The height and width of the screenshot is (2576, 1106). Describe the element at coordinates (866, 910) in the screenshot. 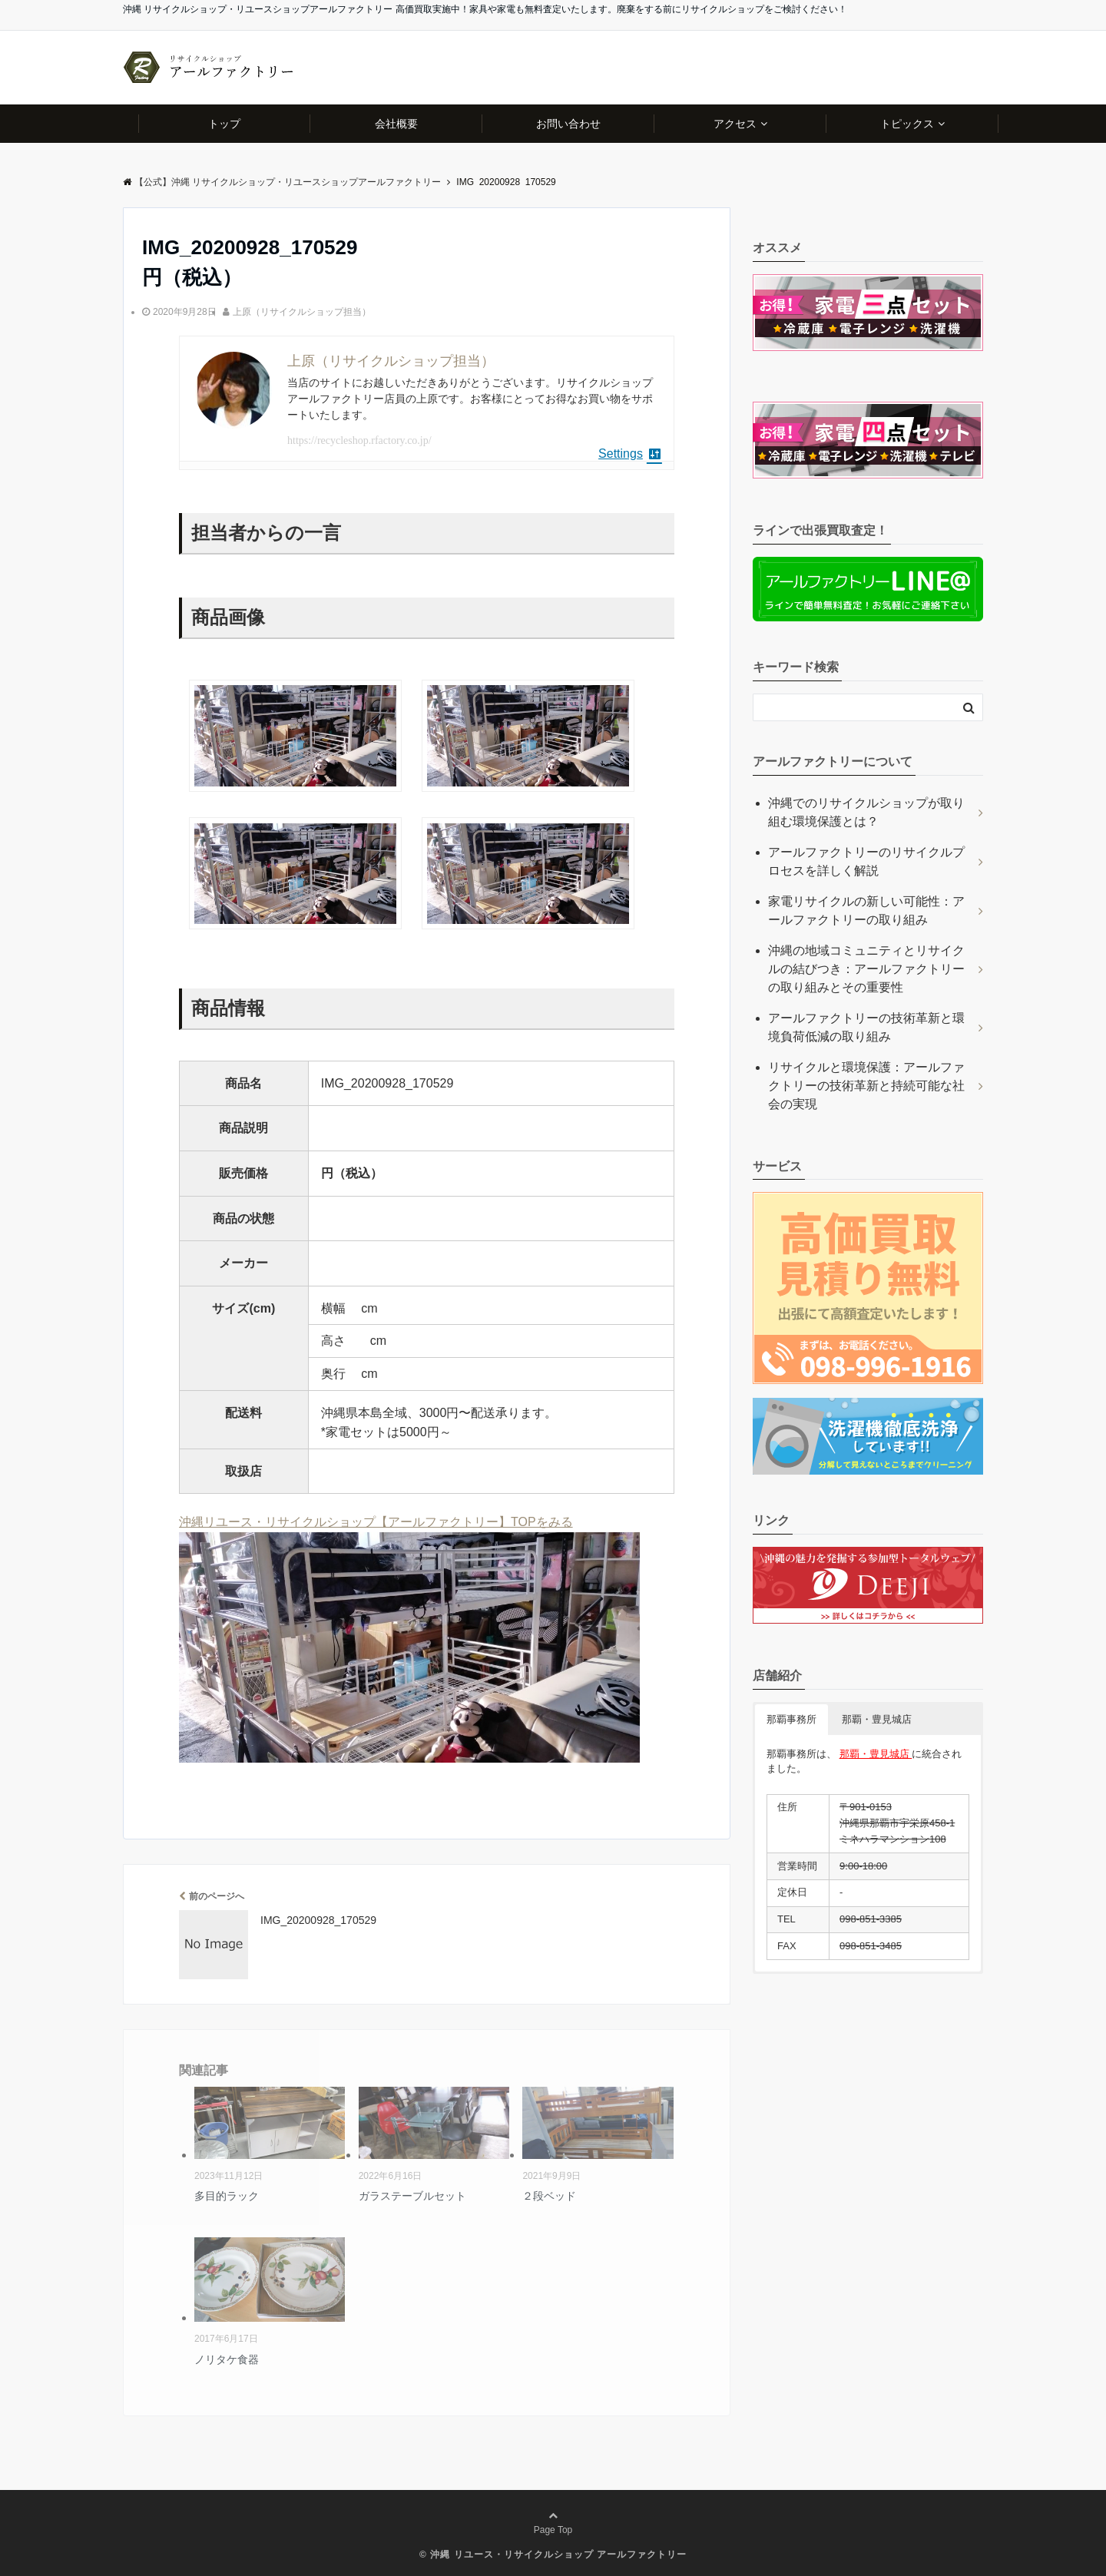

I see `家電リサイクルの新しい可能性：アールファクトリーの取り組み` at that location.